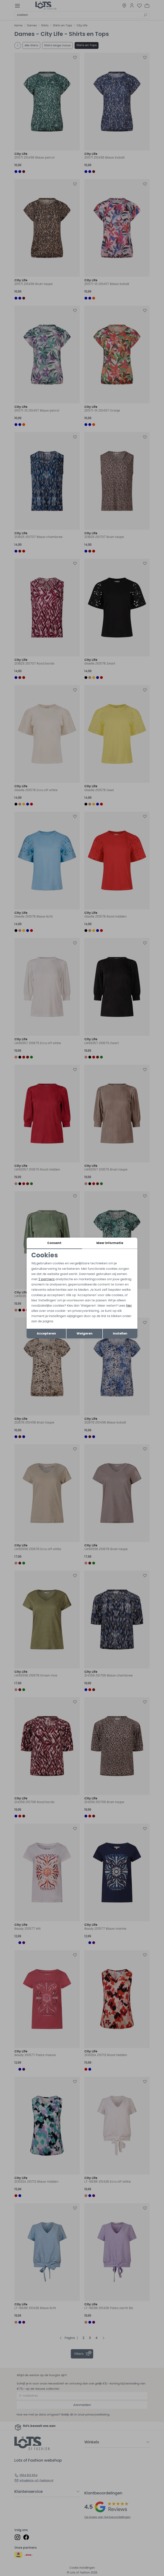 The height and width of the screenshot is (2576, 164). What do you see at coordinates (46, 1333) in the screenshot?
I see `Accepteren` at bounding box center [46, 1333].